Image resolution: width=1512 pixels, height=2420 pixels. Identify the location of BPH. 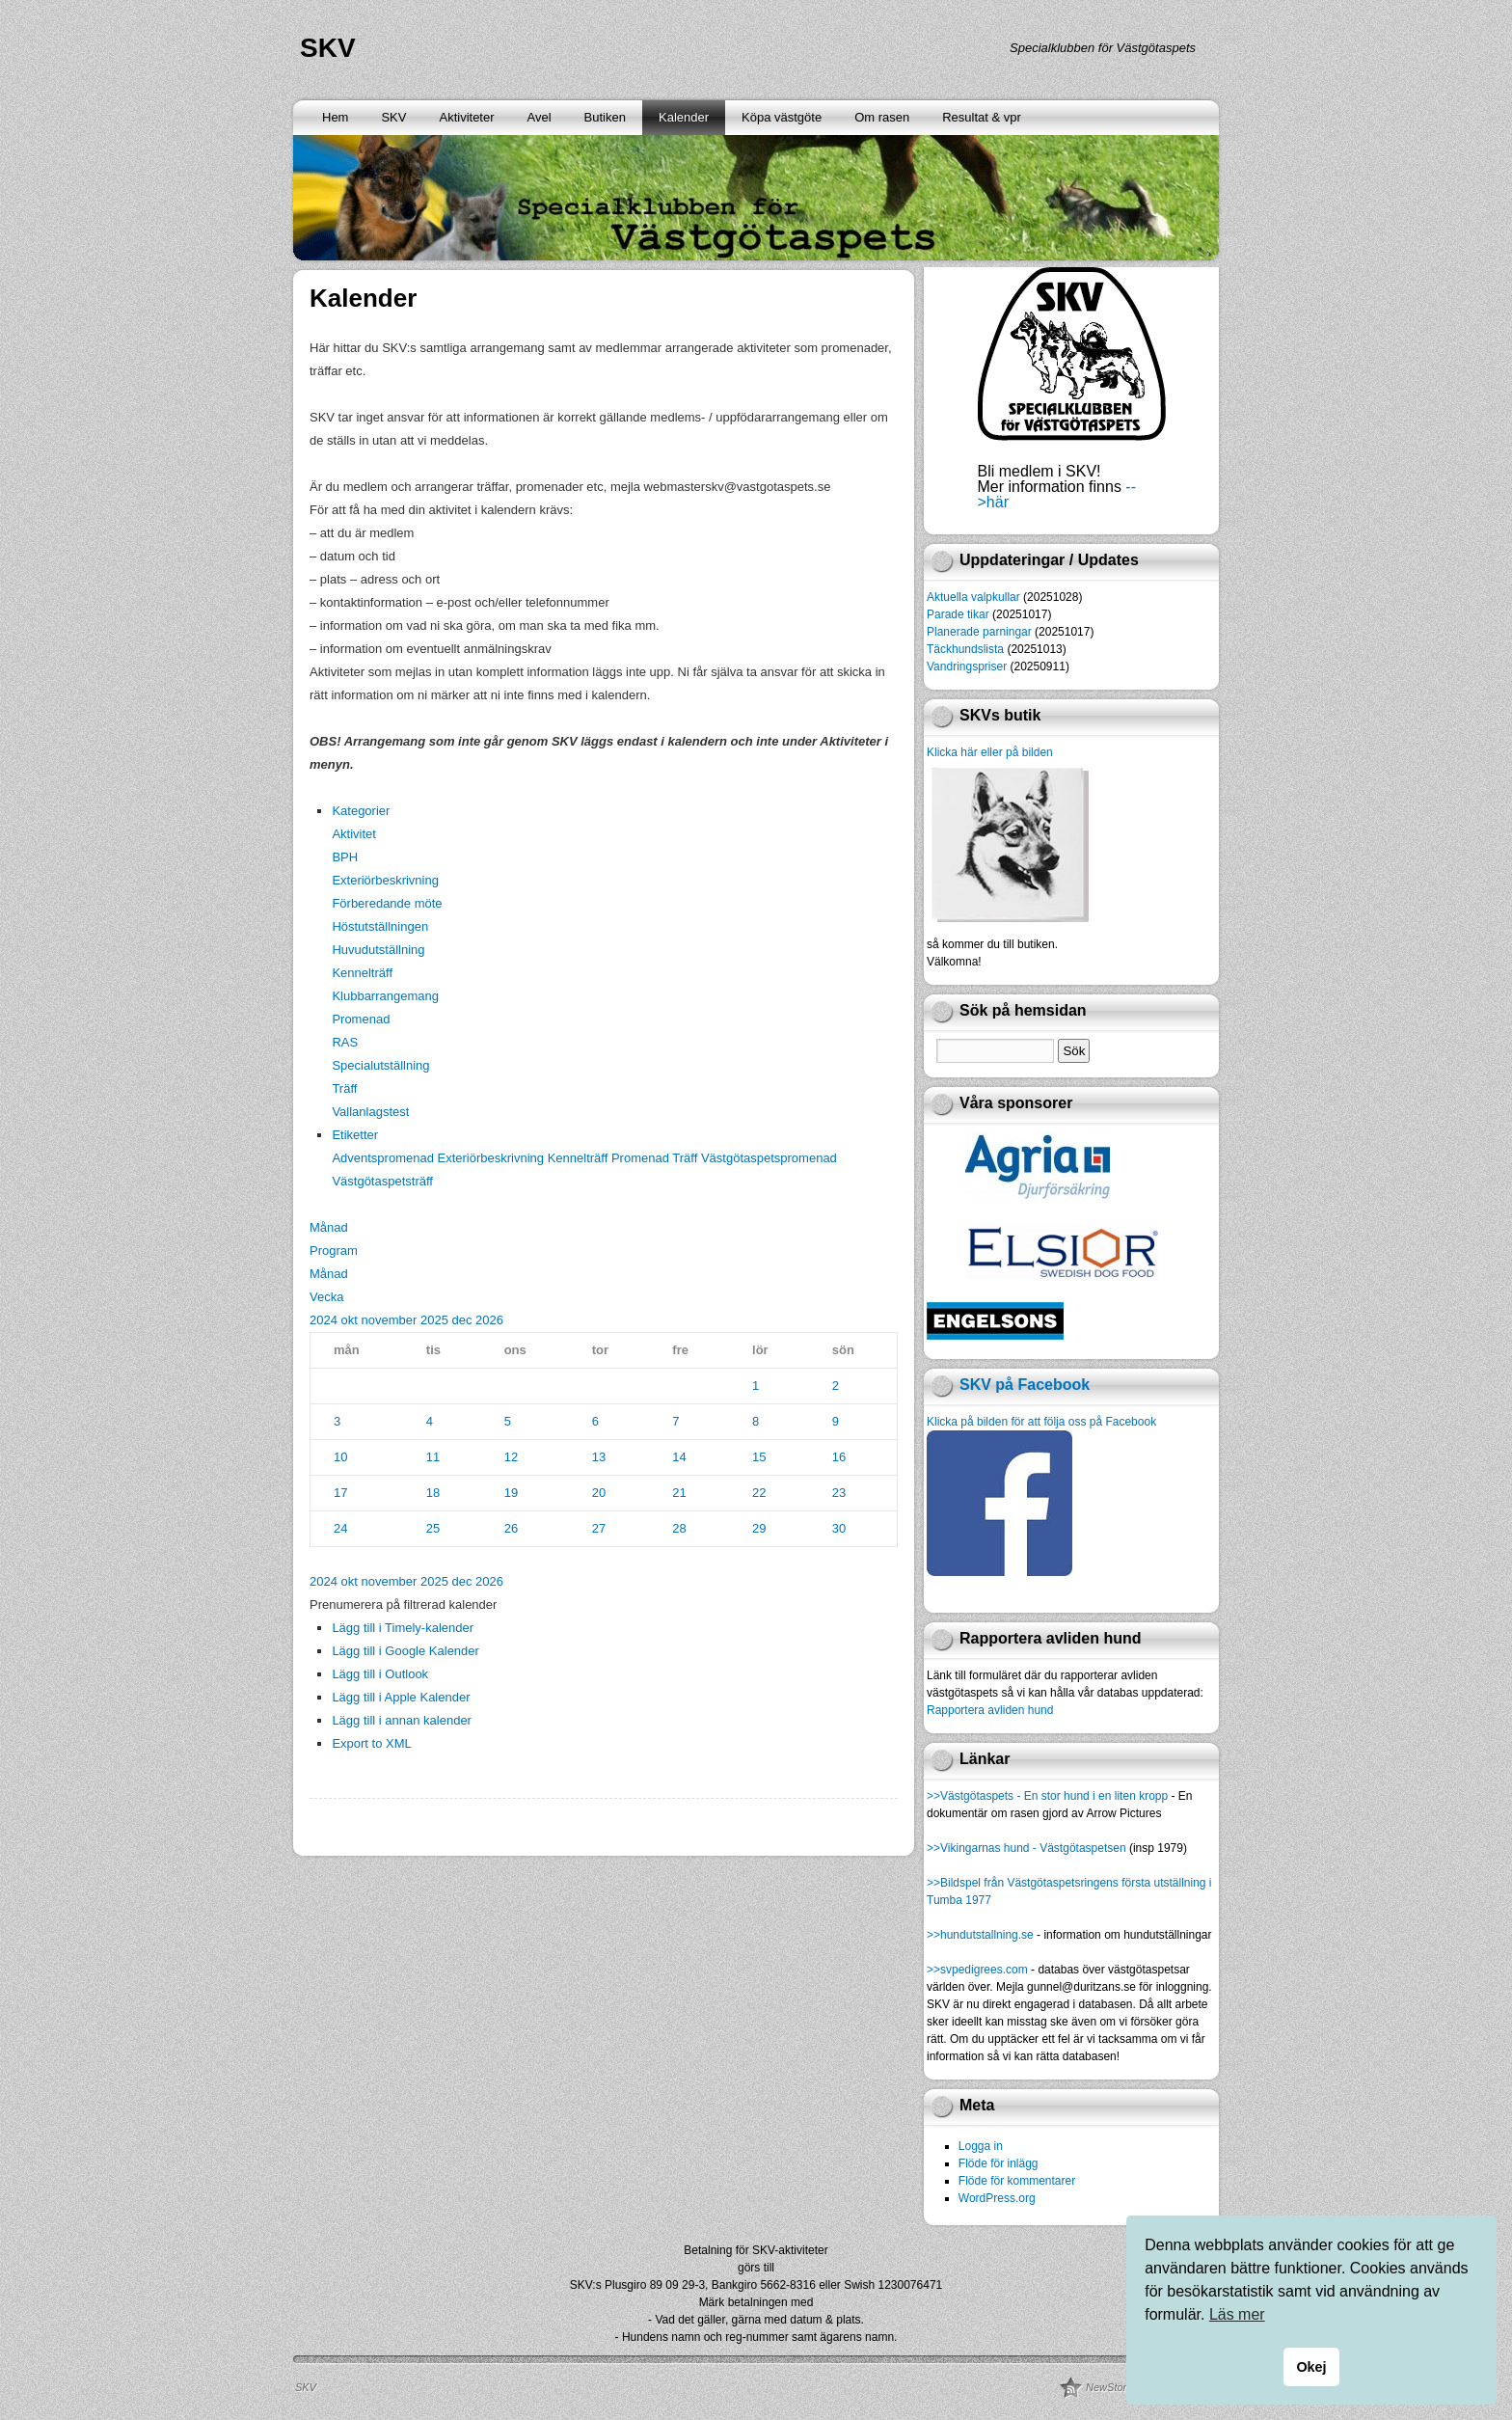
(345, 857).